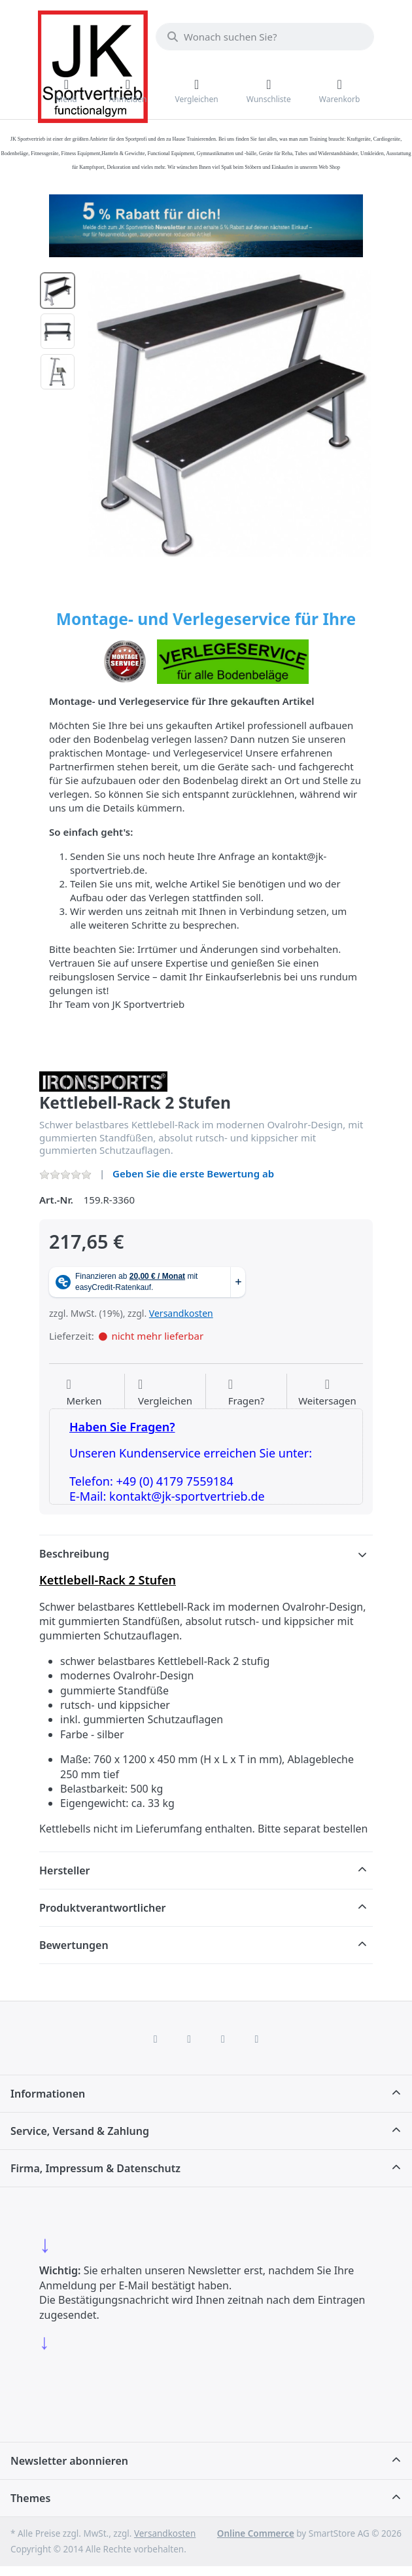 The width and height of the screenshot is (412, 2576). What do you see at coordinates (165, 1393) in the screenshot?
I see `[Der Vergleichsliste hinzufügen]` at bounding box center [165, 1393].